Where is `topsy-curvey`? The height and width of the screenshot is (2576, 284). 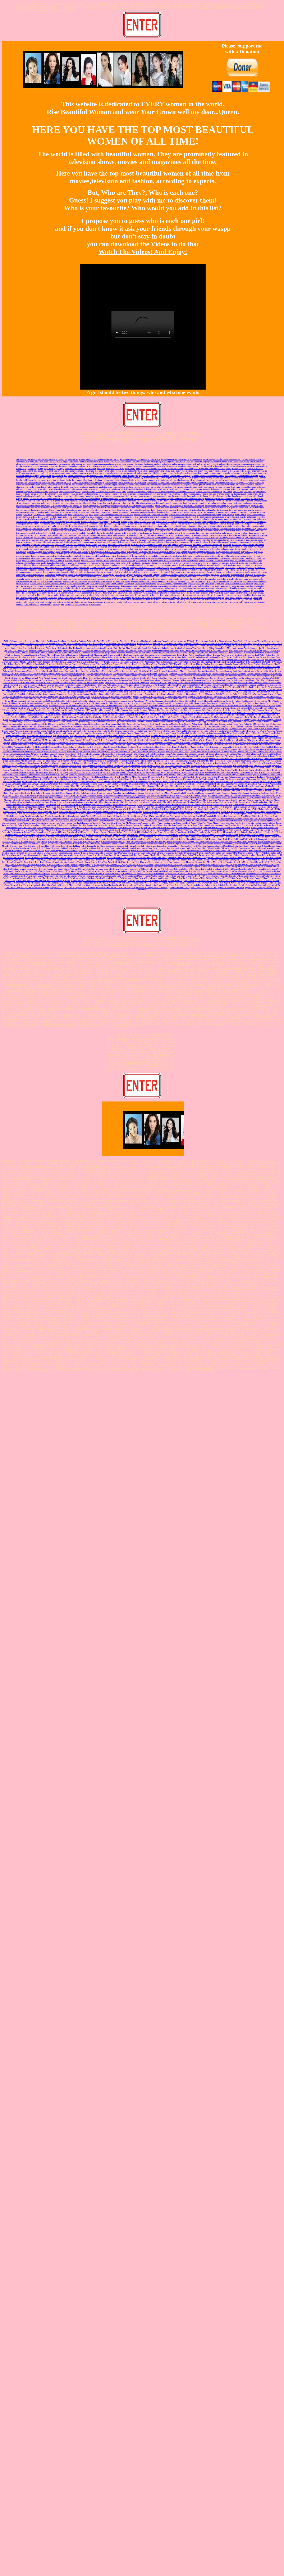
topsy-curvey is located at coordinates (96, 597).